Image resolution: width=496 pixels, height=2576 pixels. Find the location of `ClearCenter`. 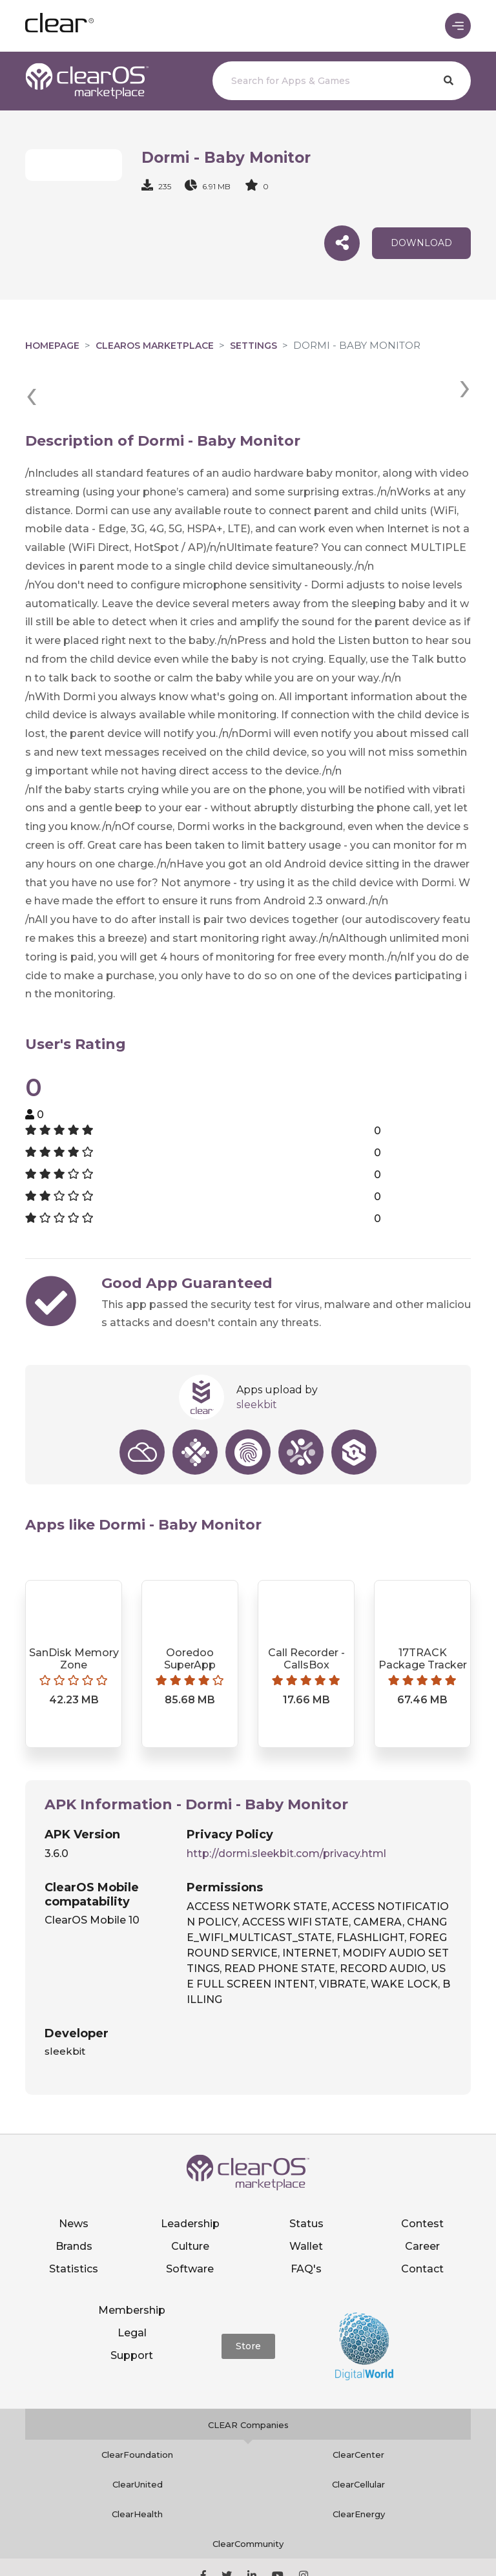

ClearCenter is located at coordinates (358, 2409).